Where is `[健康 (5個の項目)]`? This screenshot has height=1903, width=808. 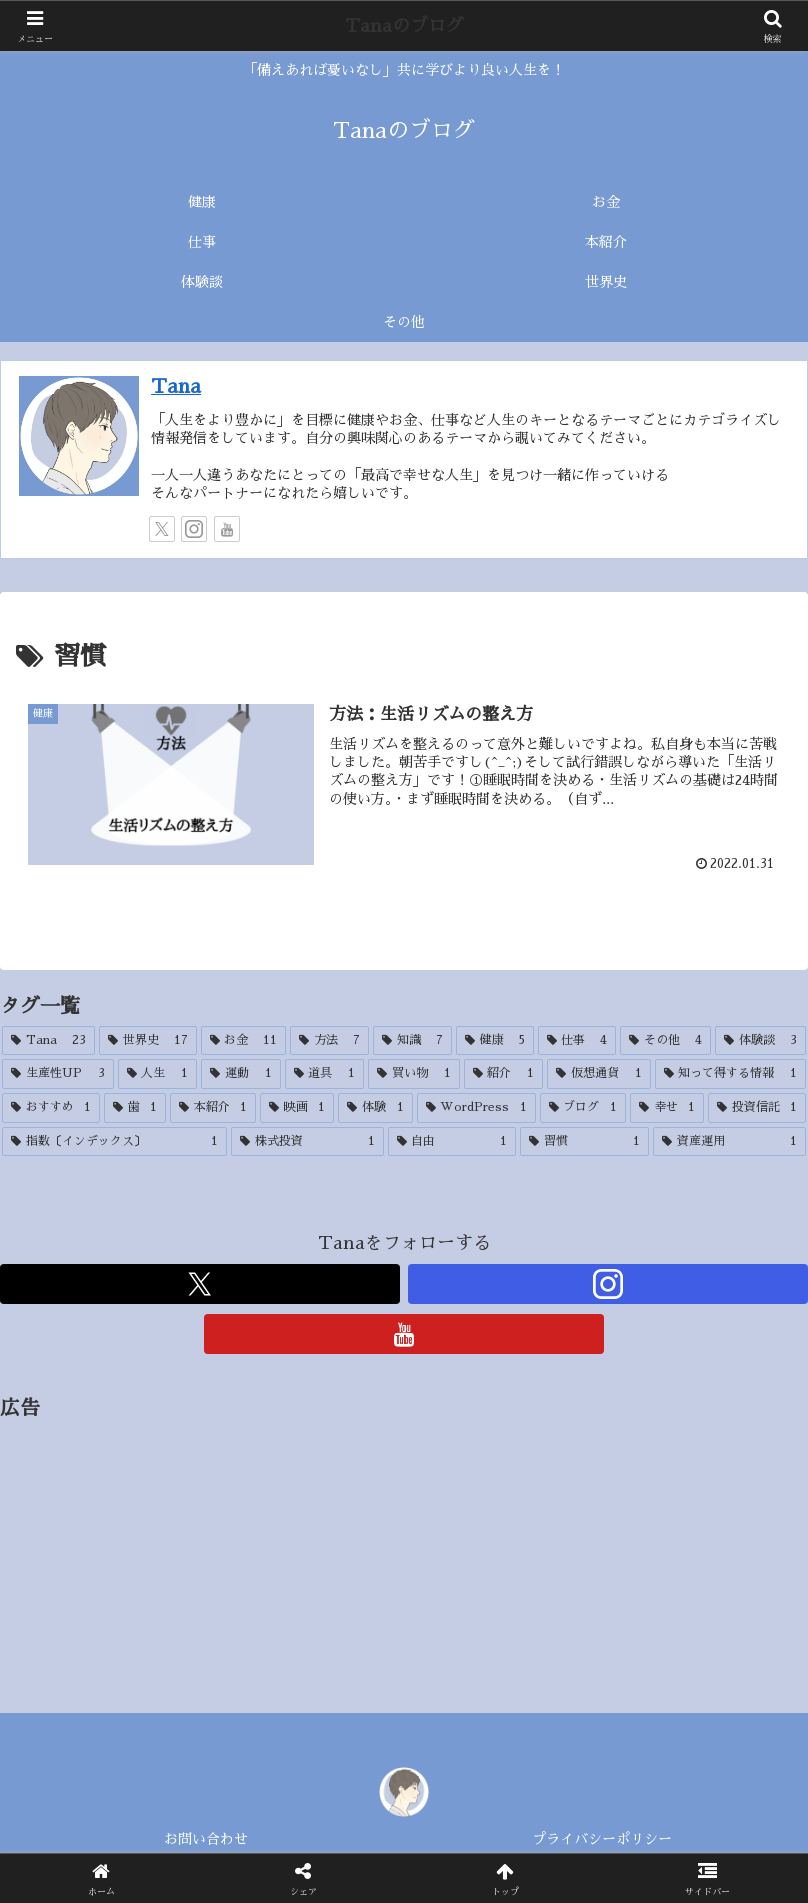
[健康 (5個の項目)] is located at coordinates (495, 1041).